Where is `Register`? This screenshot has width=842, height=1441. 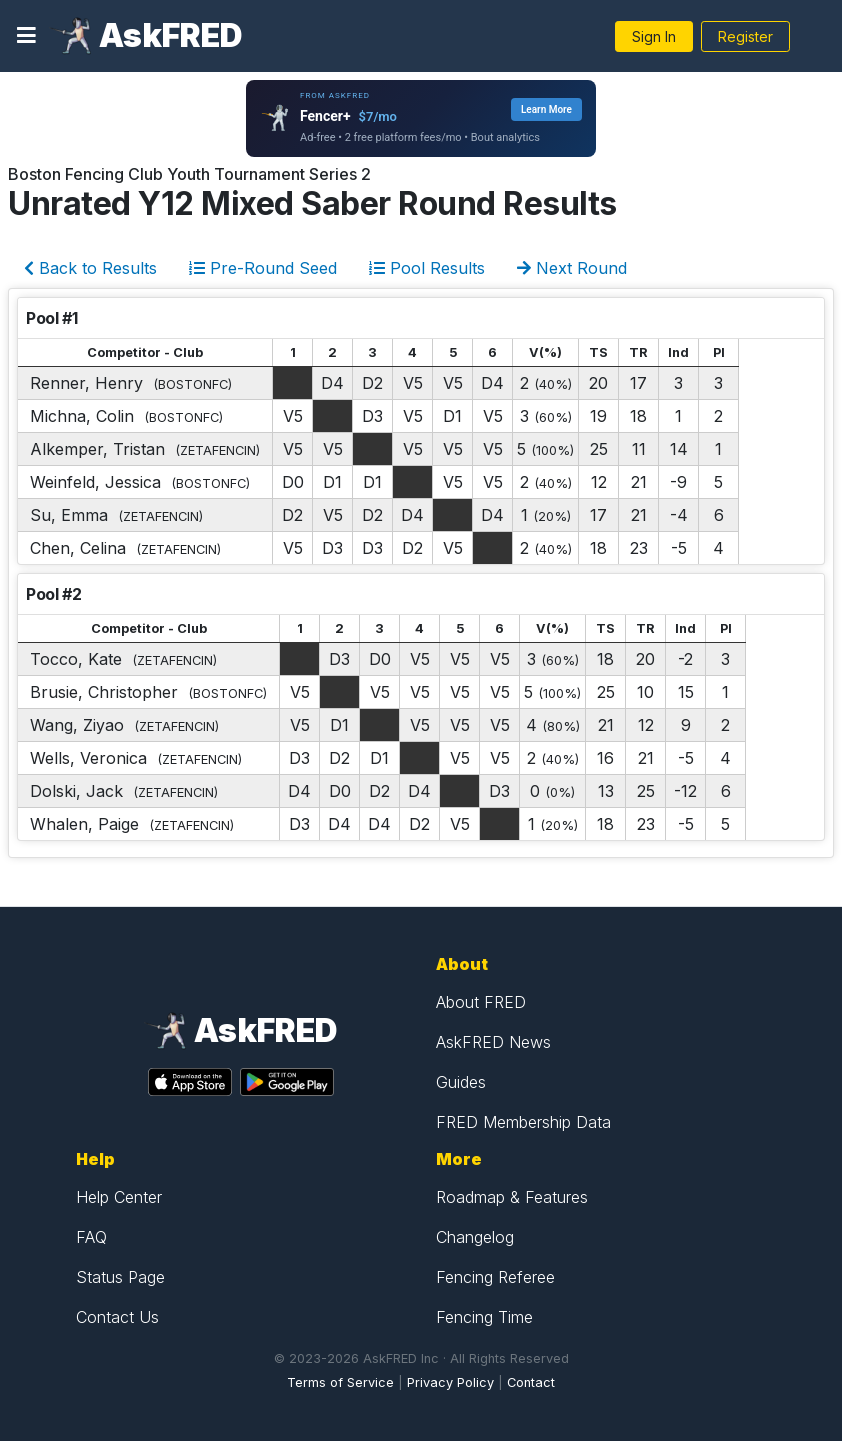
Register is located at coordinates (745, 36).